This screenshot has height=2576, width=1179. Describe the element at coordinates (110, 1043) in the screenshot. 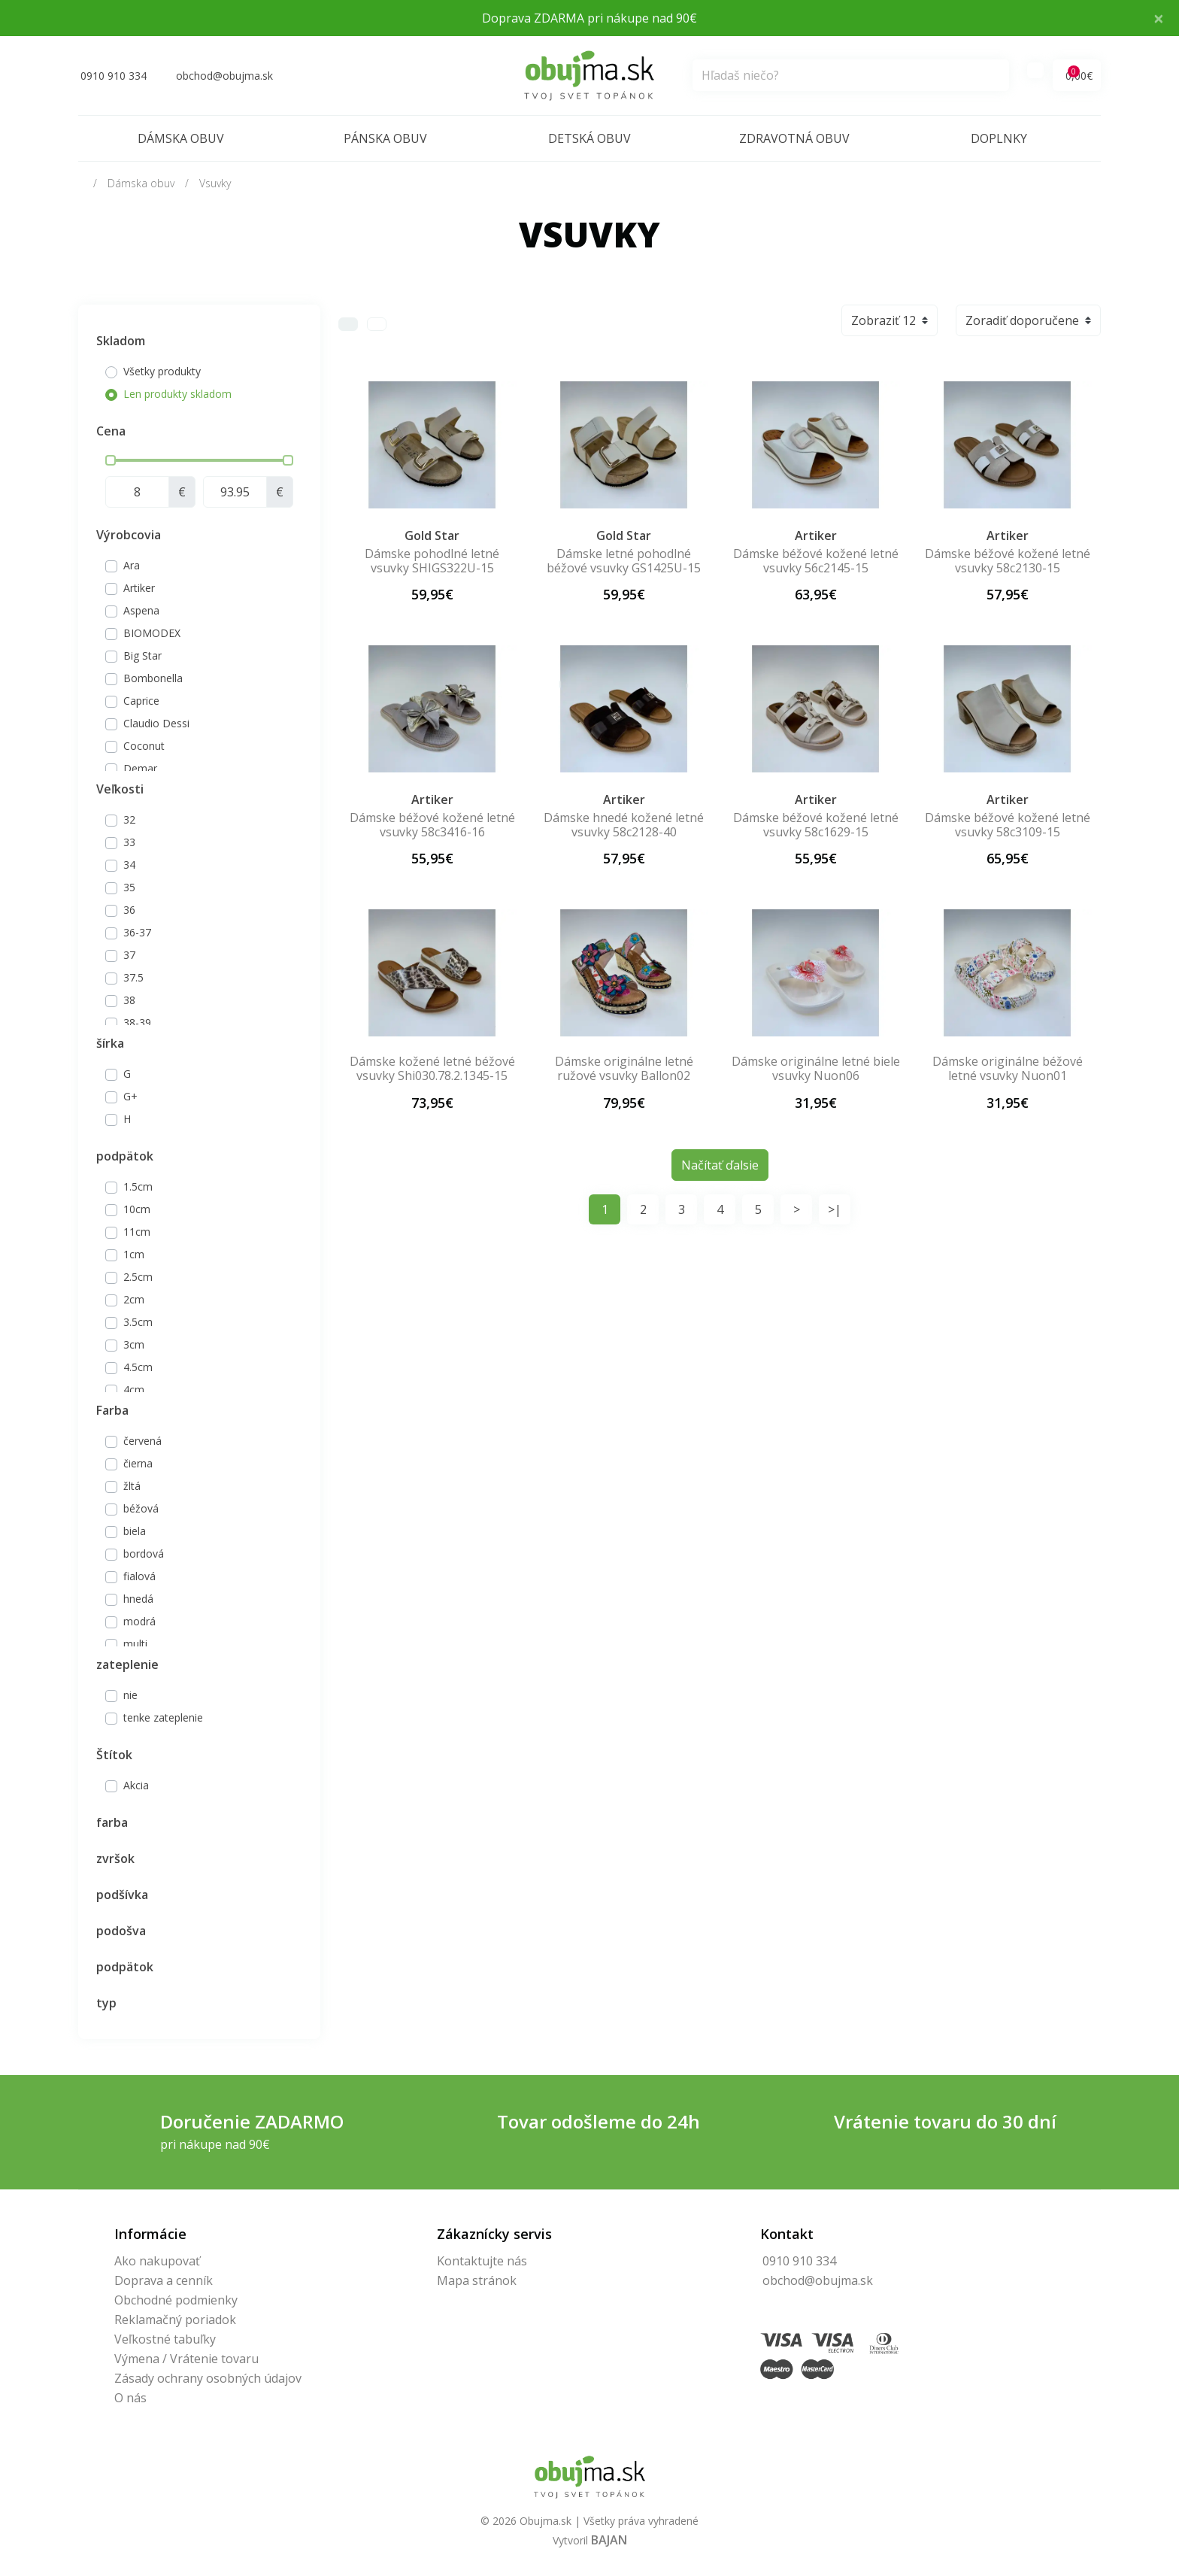

I see `šírka [button]` at that location.